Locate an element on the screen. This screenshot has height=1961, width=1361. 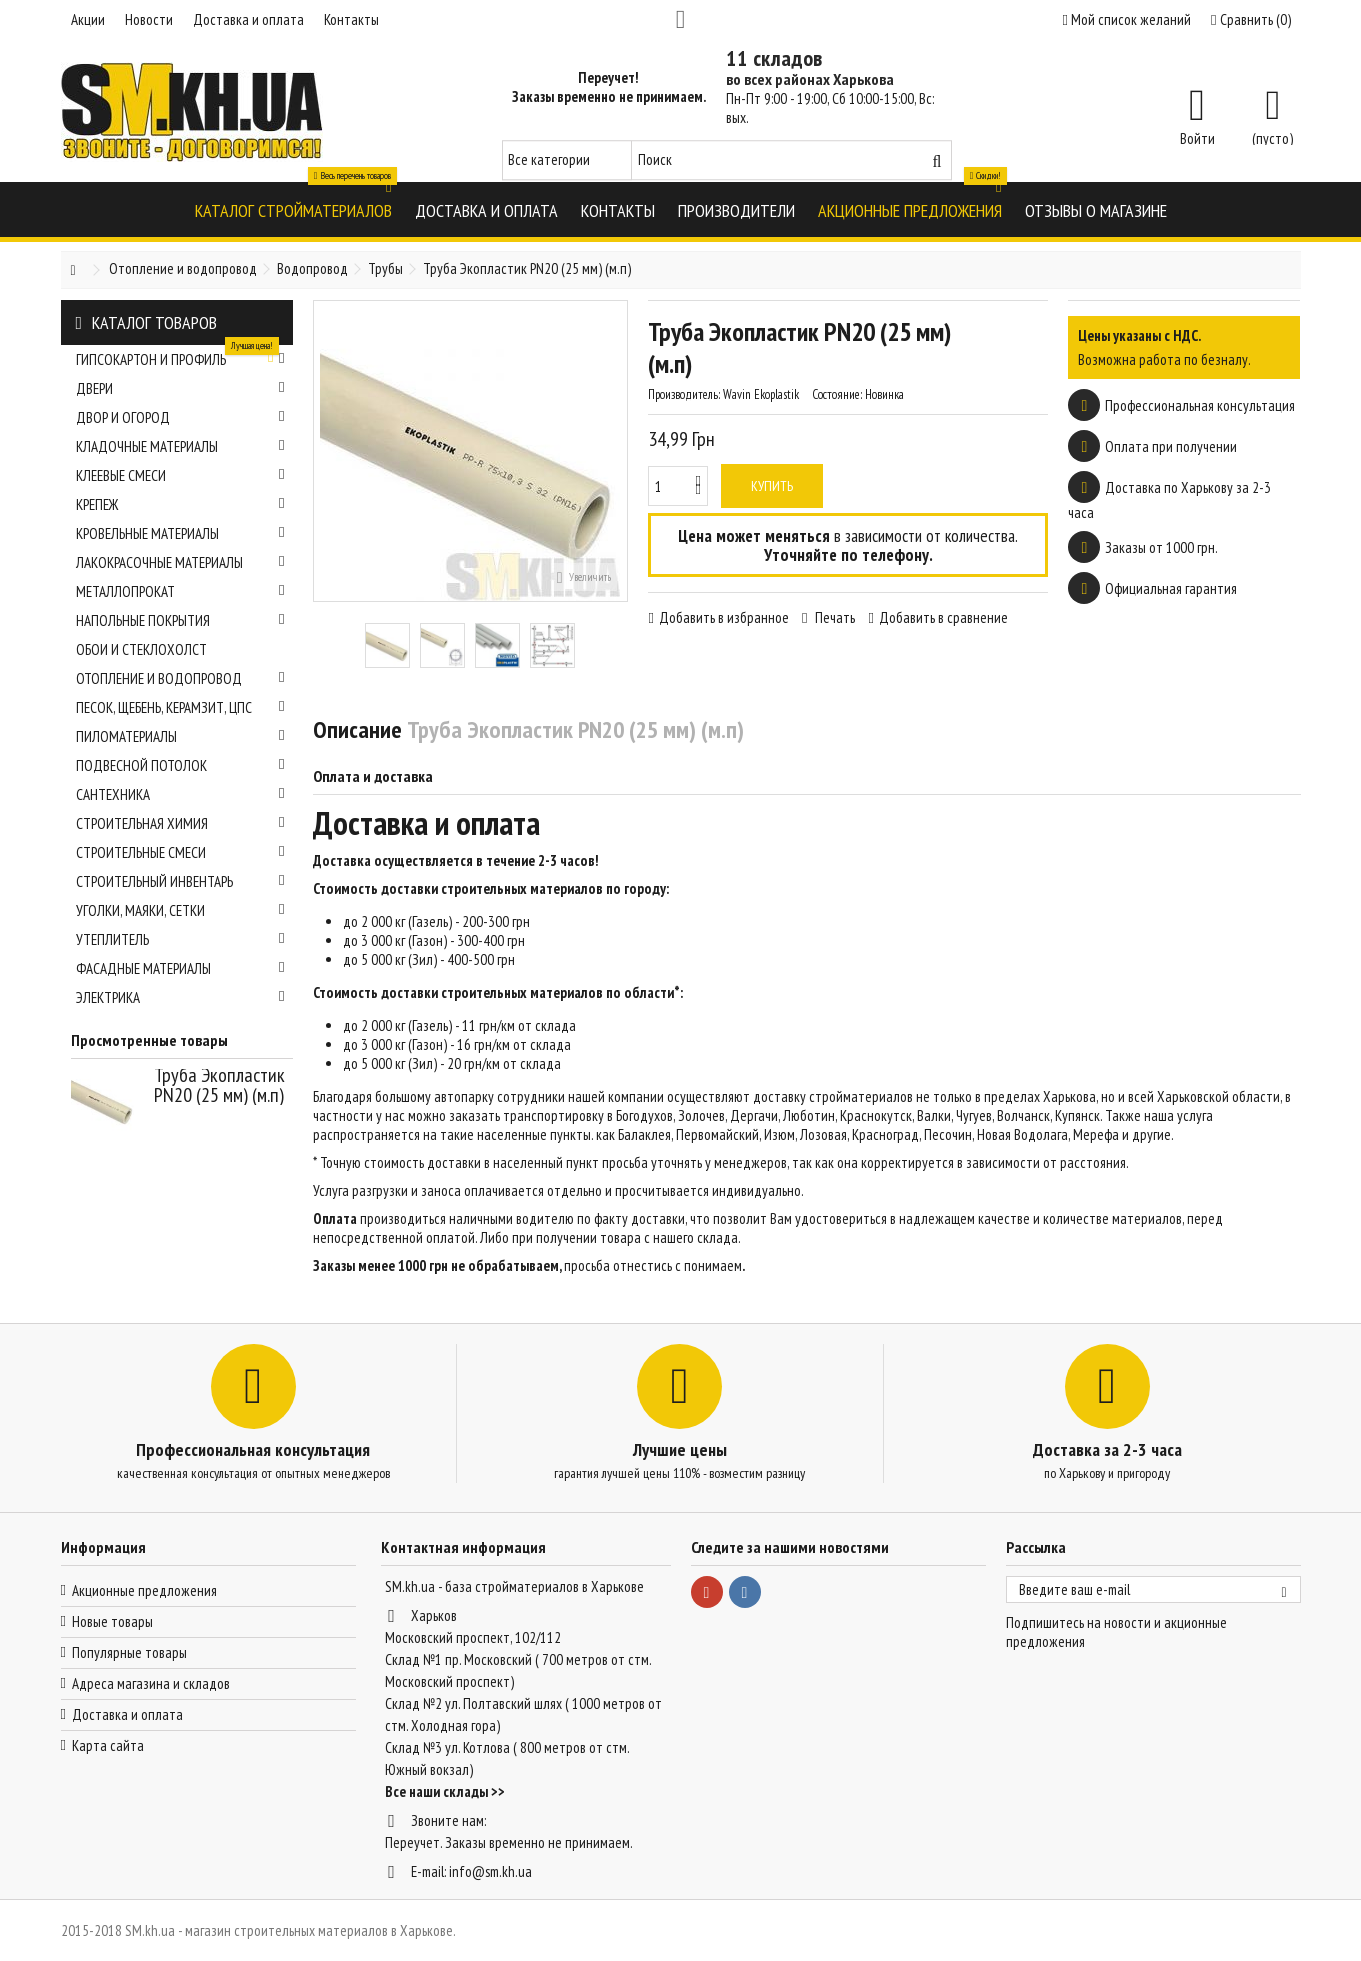
Новые товары is located at coordinates (112, 1621).